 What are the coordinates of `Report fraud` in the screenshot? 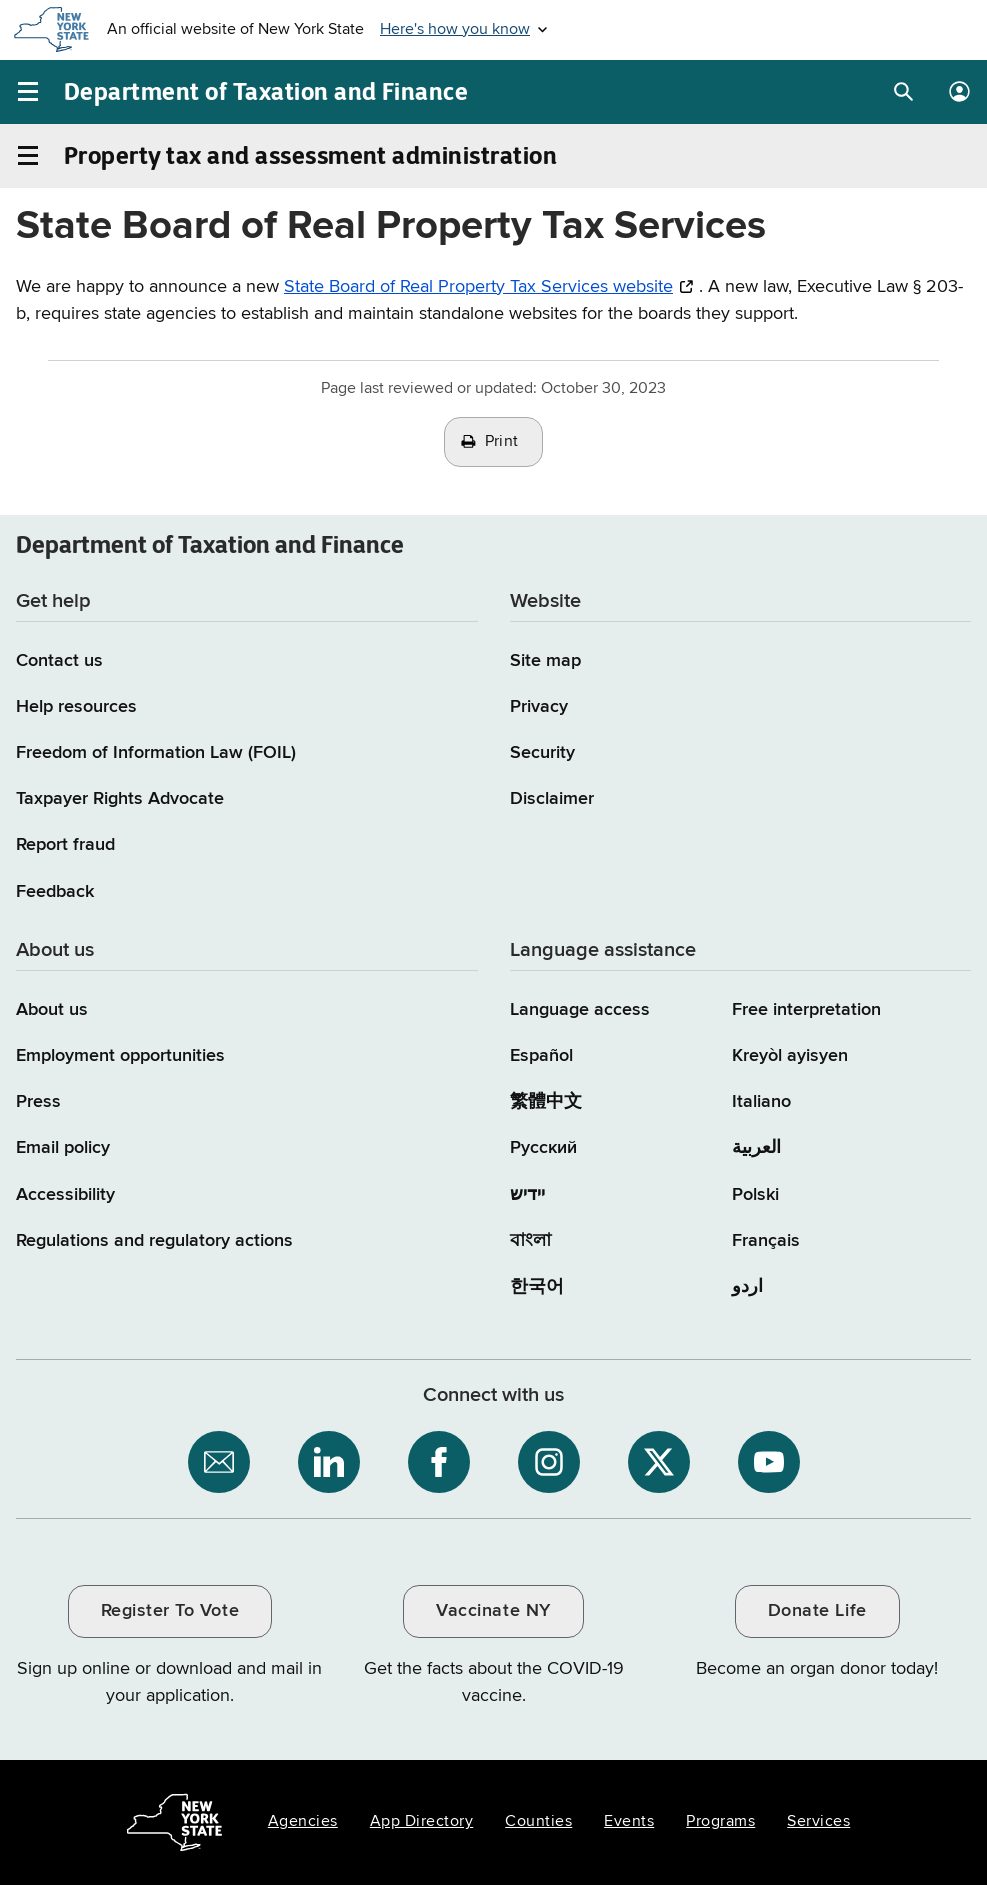 It's located at (65, 845).